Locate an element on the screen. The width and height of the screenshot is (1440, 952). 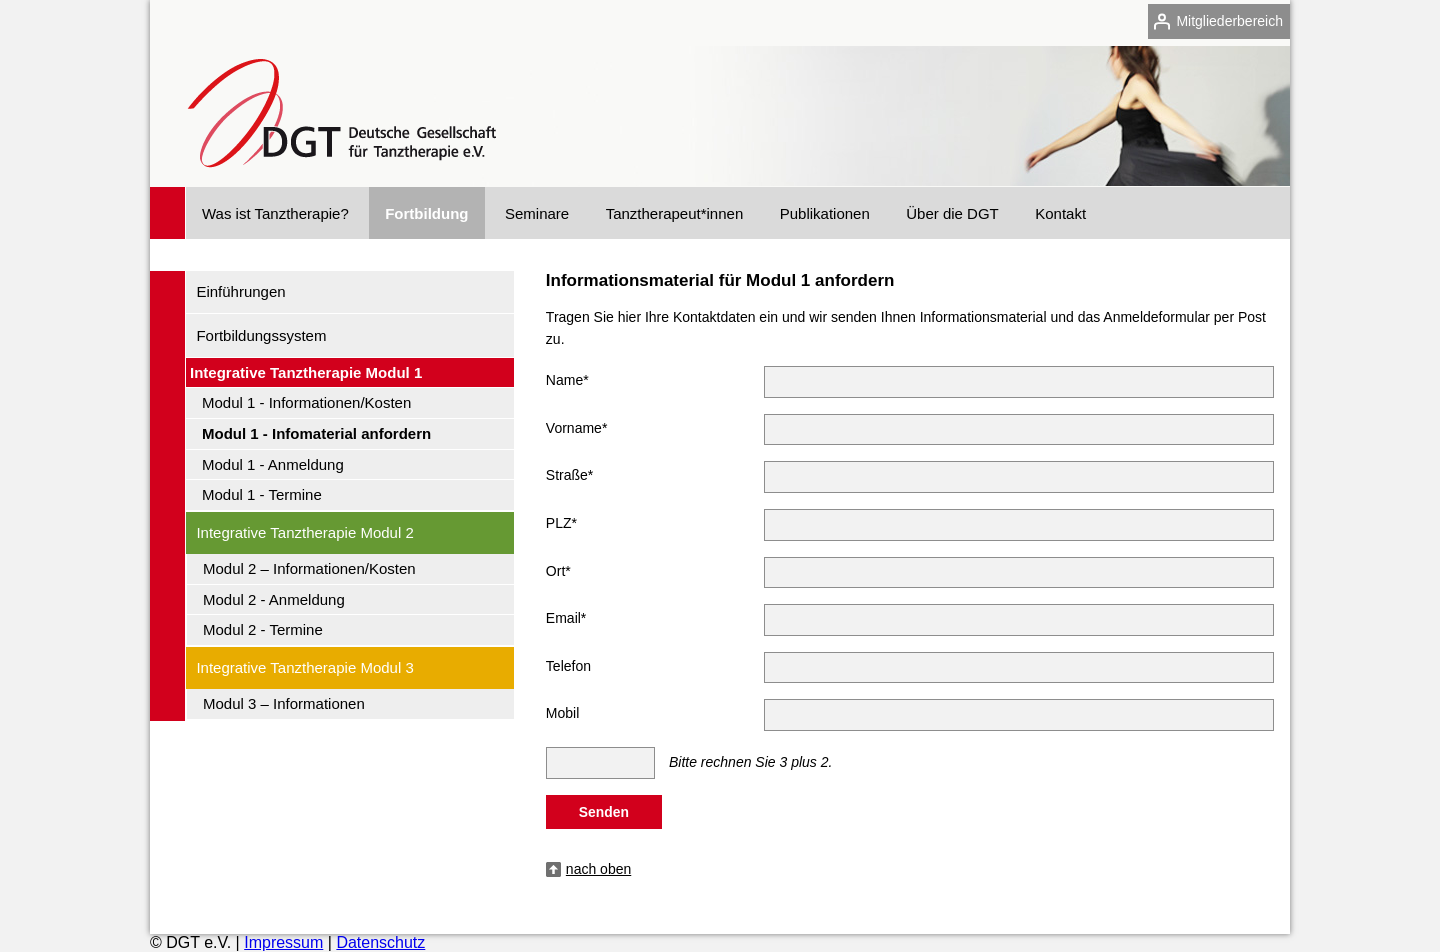
Modul 2 - Anmeldung is located at coordinates (274, 599).